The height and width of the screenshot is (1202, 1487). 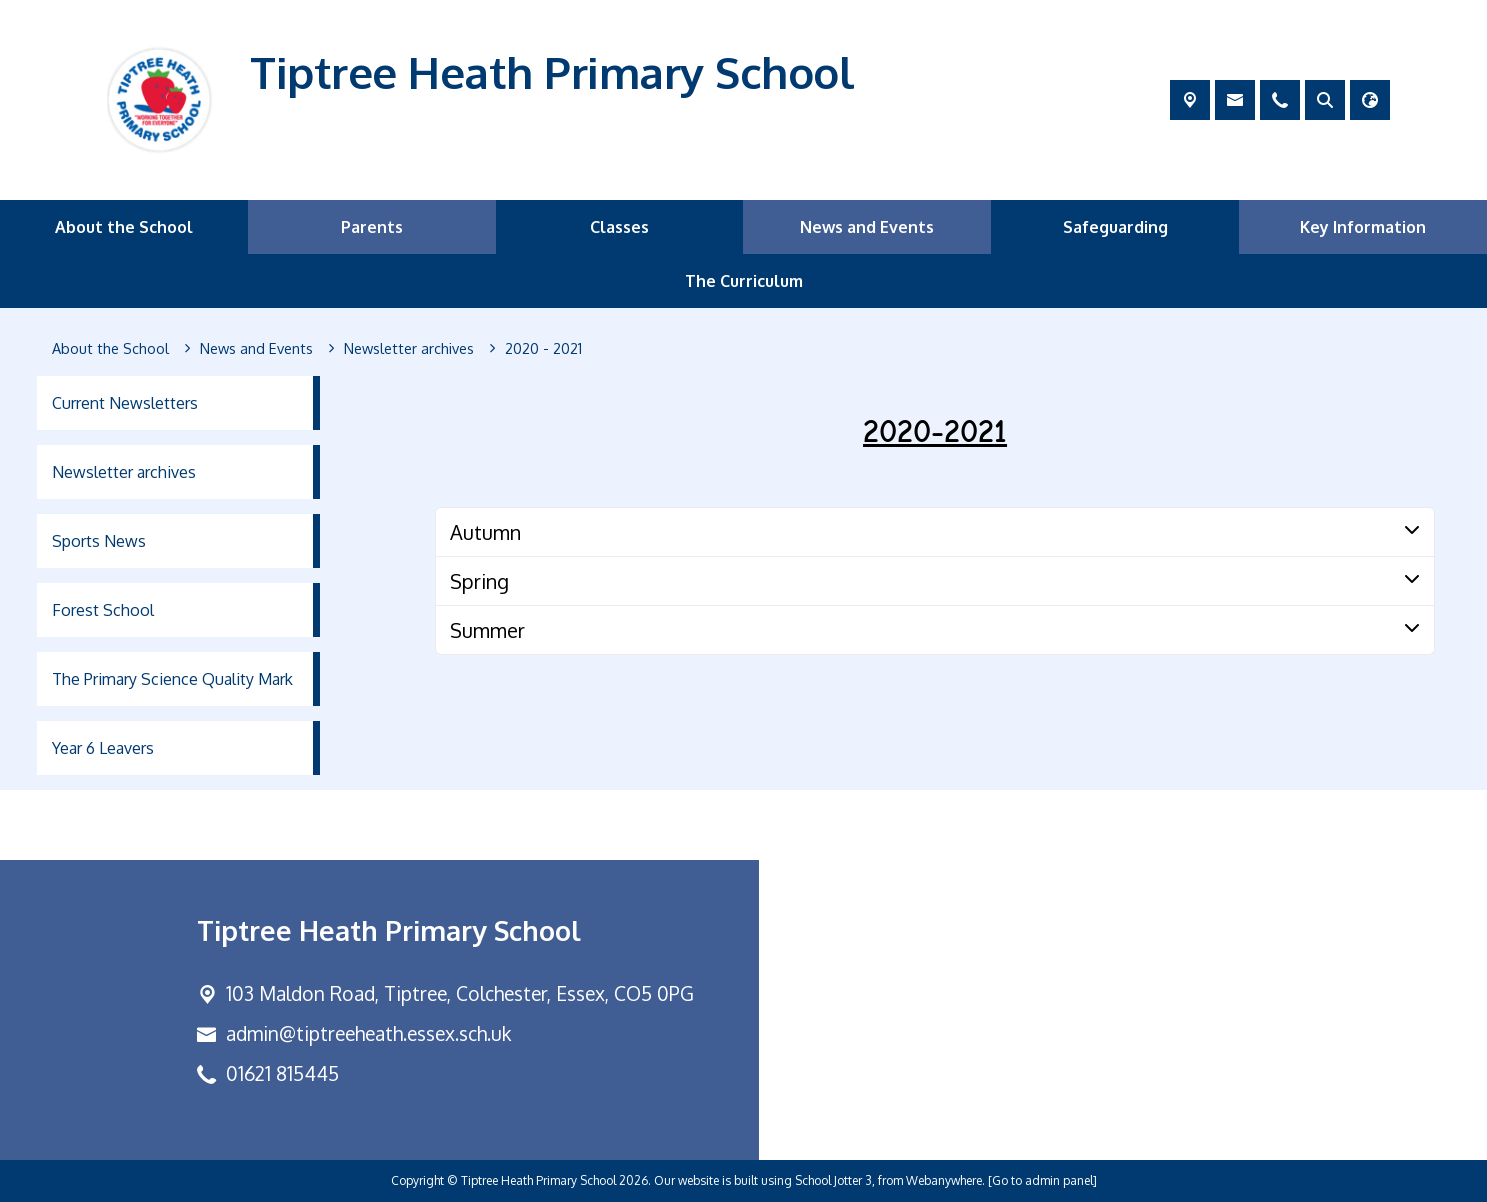 What do you see at coordinates (125, 403) in the screenshot?
I see `Current Newsletters [menuitem]` at bounding box center [125, 403].